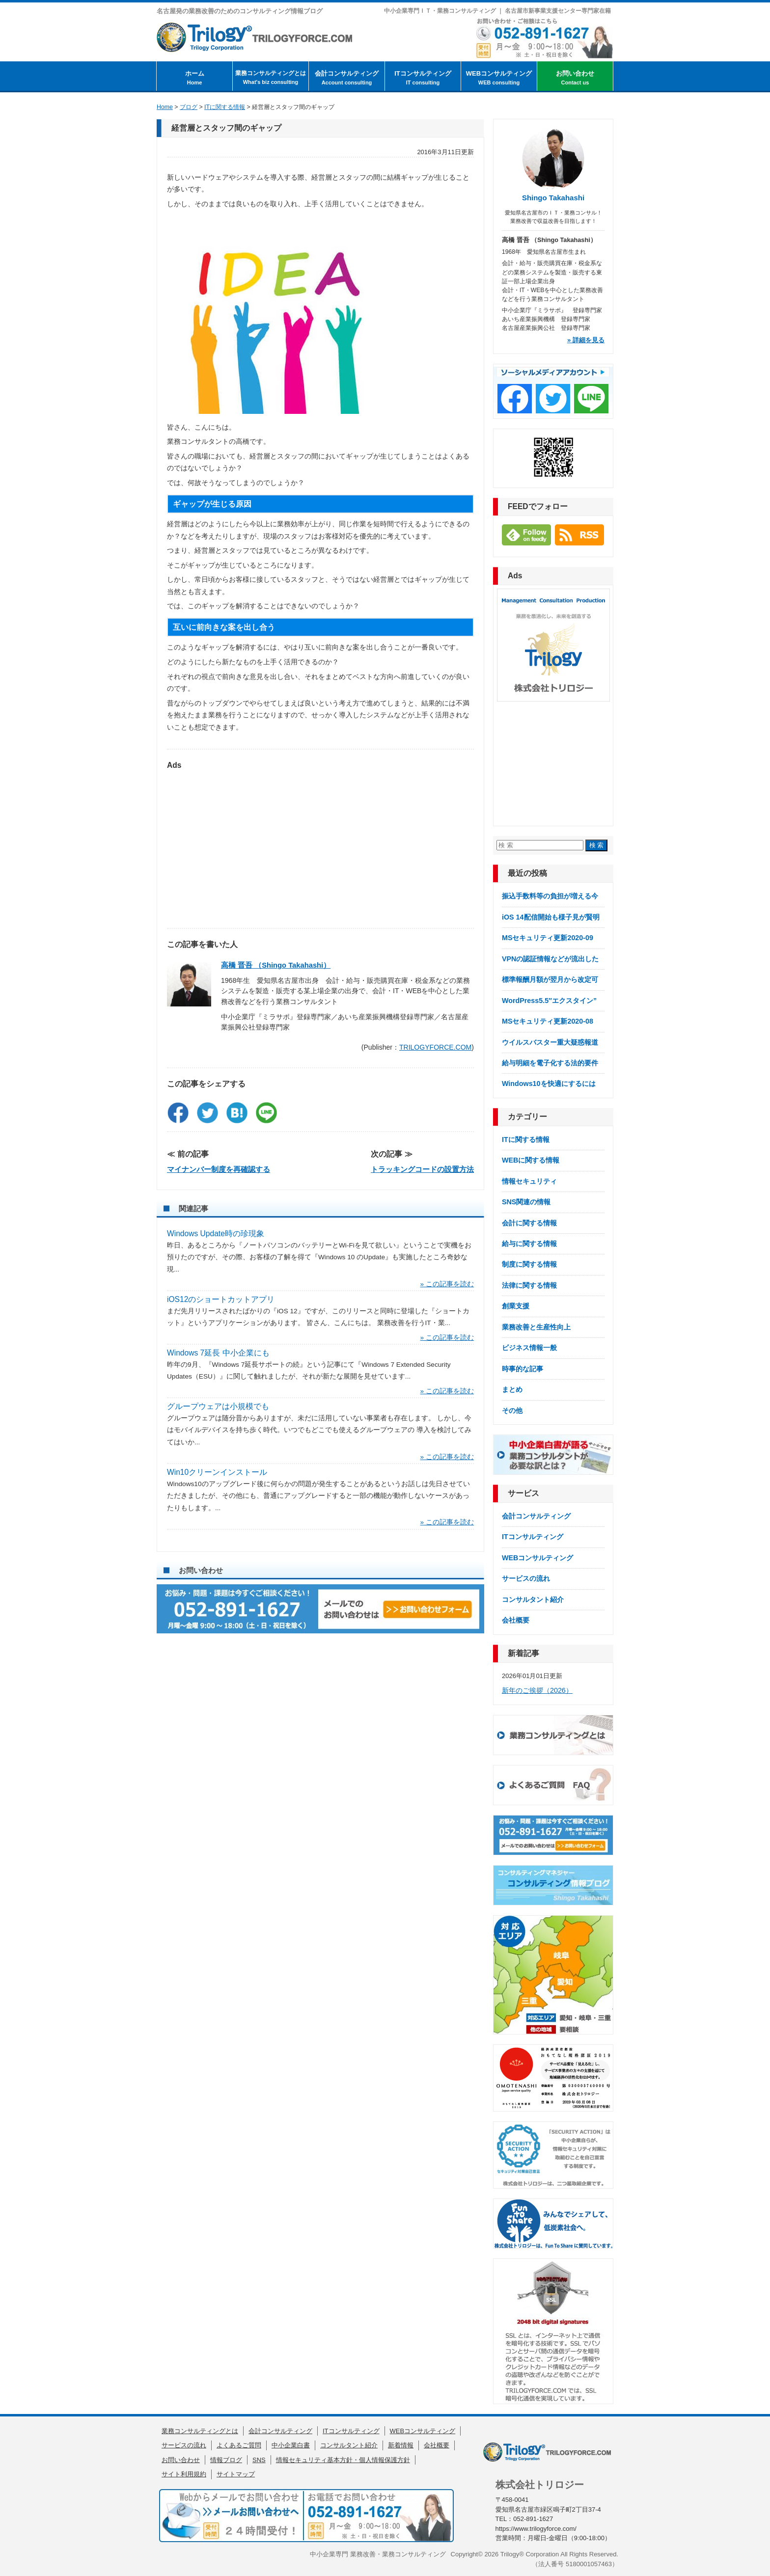  Describe the element at coordinates (529, 1285) in the screenshot. I see `法律に関する情報` at that location.